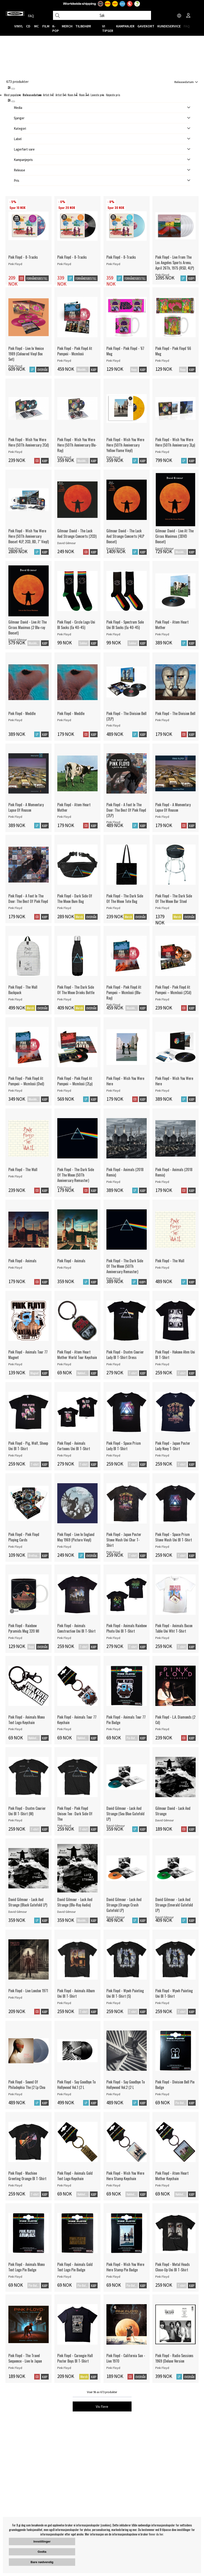  Describe the element at coordinates (174, 1905) in the screenshot. I see `David Gilmour - Luck And Strange (Emerald Gatefold LP)` at that location.